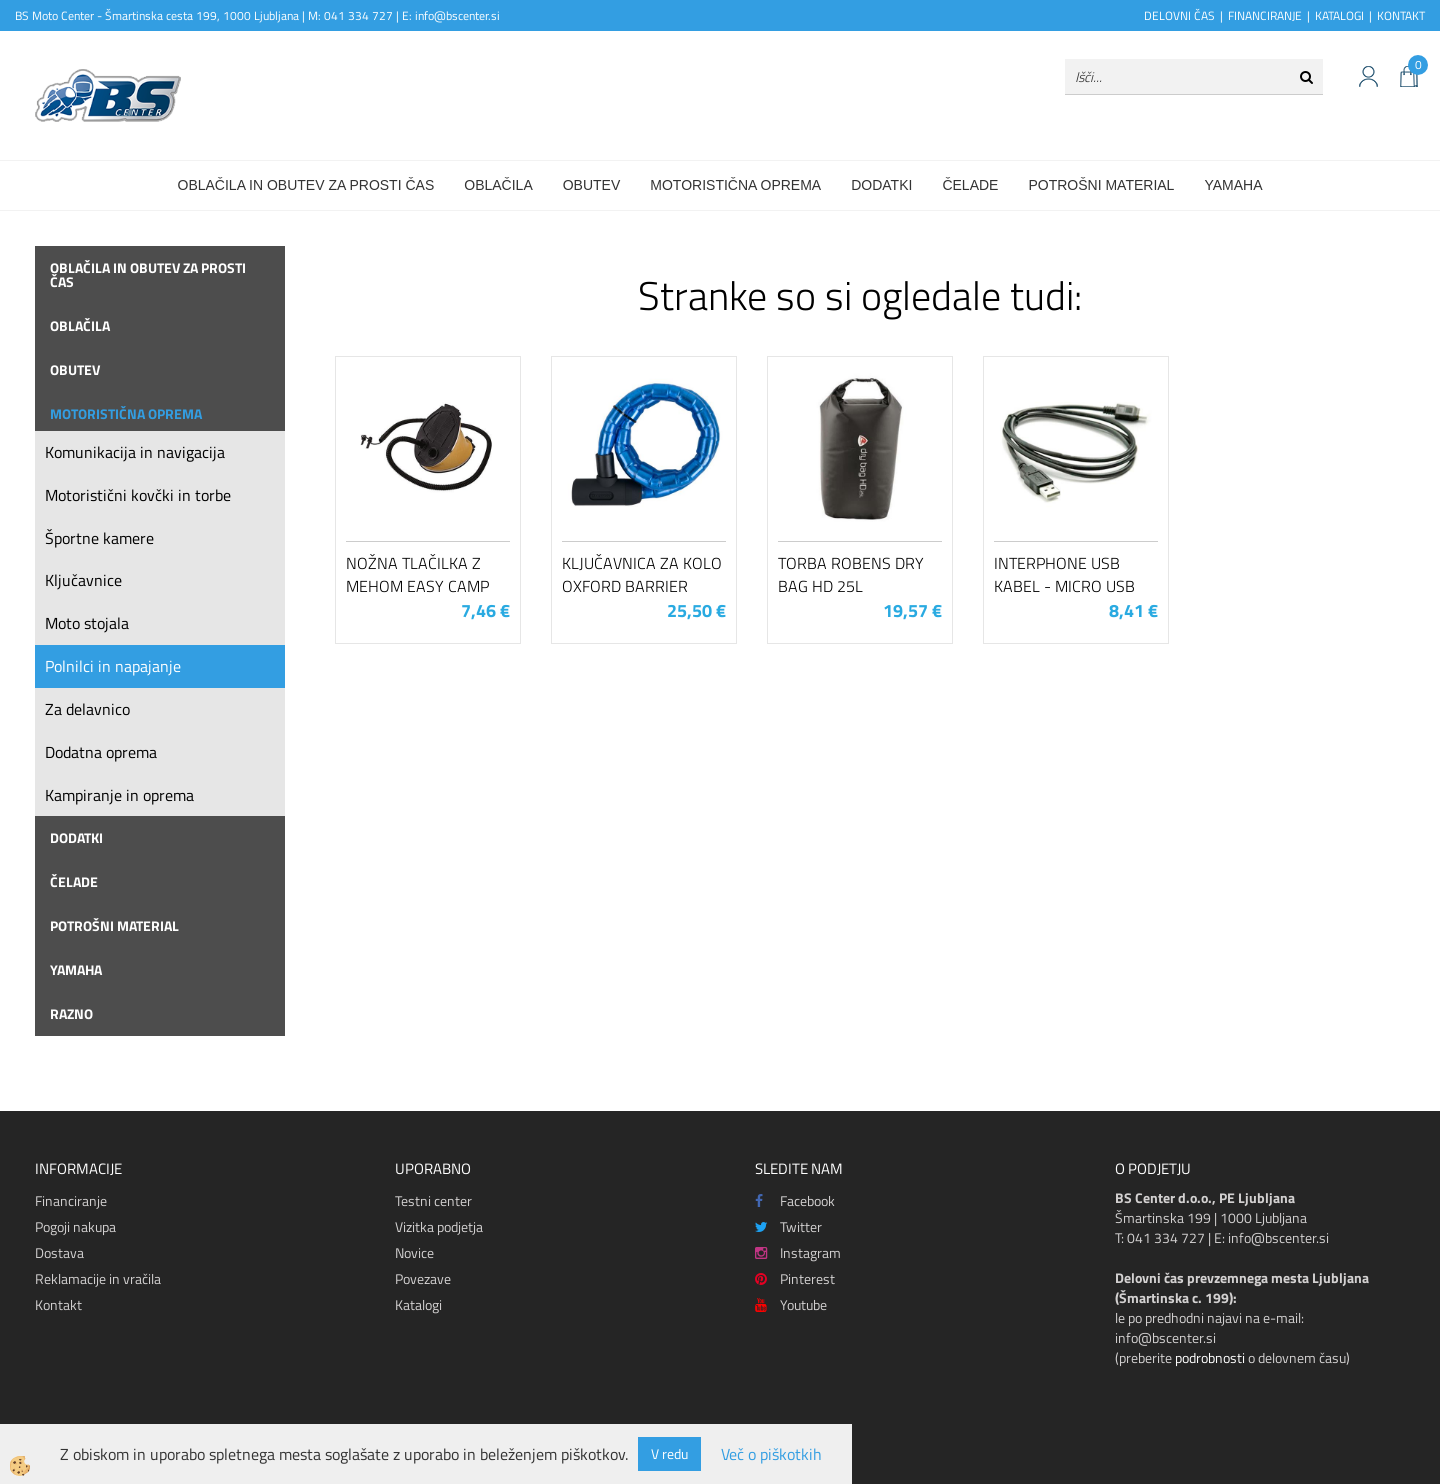  What do you see at coordinates (433, 1200) in the screenshot?
I see `Testni center` at bounding box center [433, 1200].